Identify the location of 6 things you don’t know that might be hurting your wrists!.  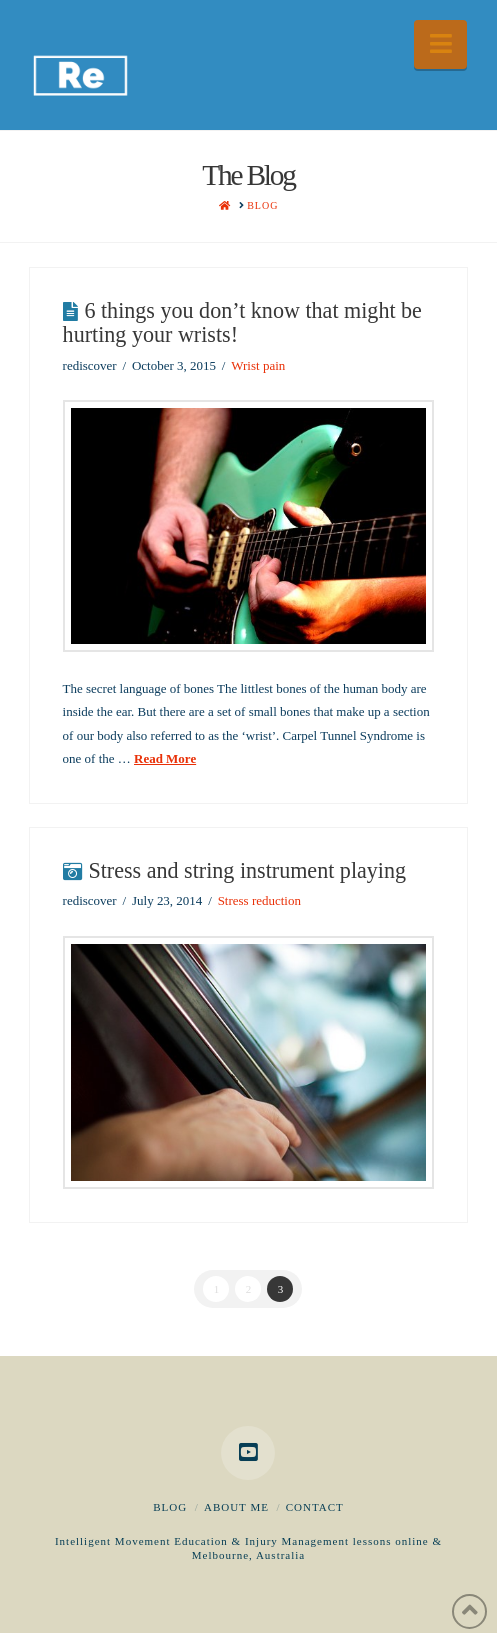
(242, 322).